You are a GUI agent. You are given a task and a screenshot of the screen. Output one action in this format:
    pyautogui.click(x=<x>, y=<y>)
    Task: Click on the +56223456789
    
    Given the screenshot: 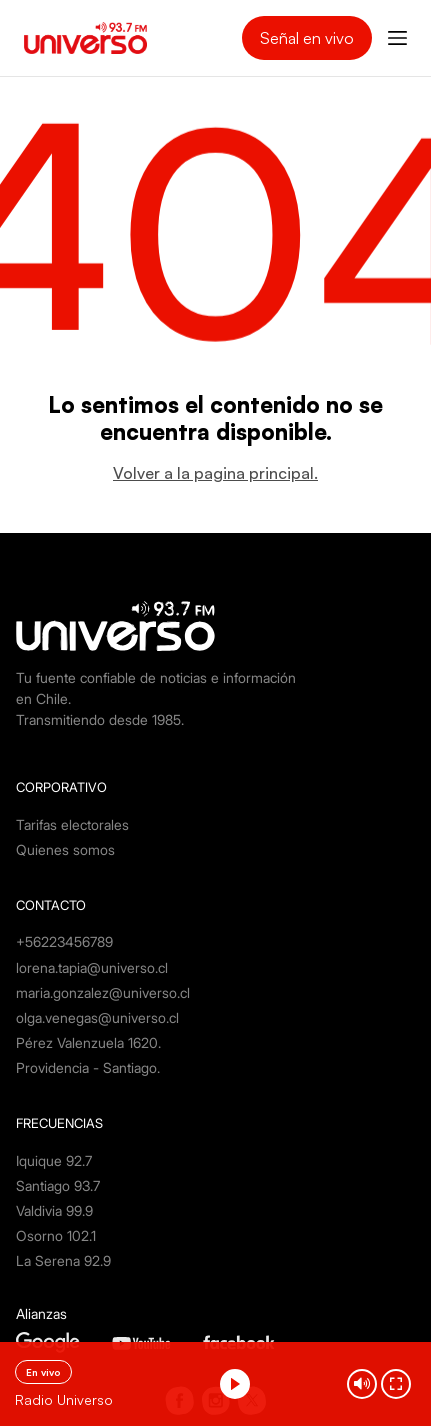 What is the action you would take?
    pyautogui.click(x=64, y=941)
    